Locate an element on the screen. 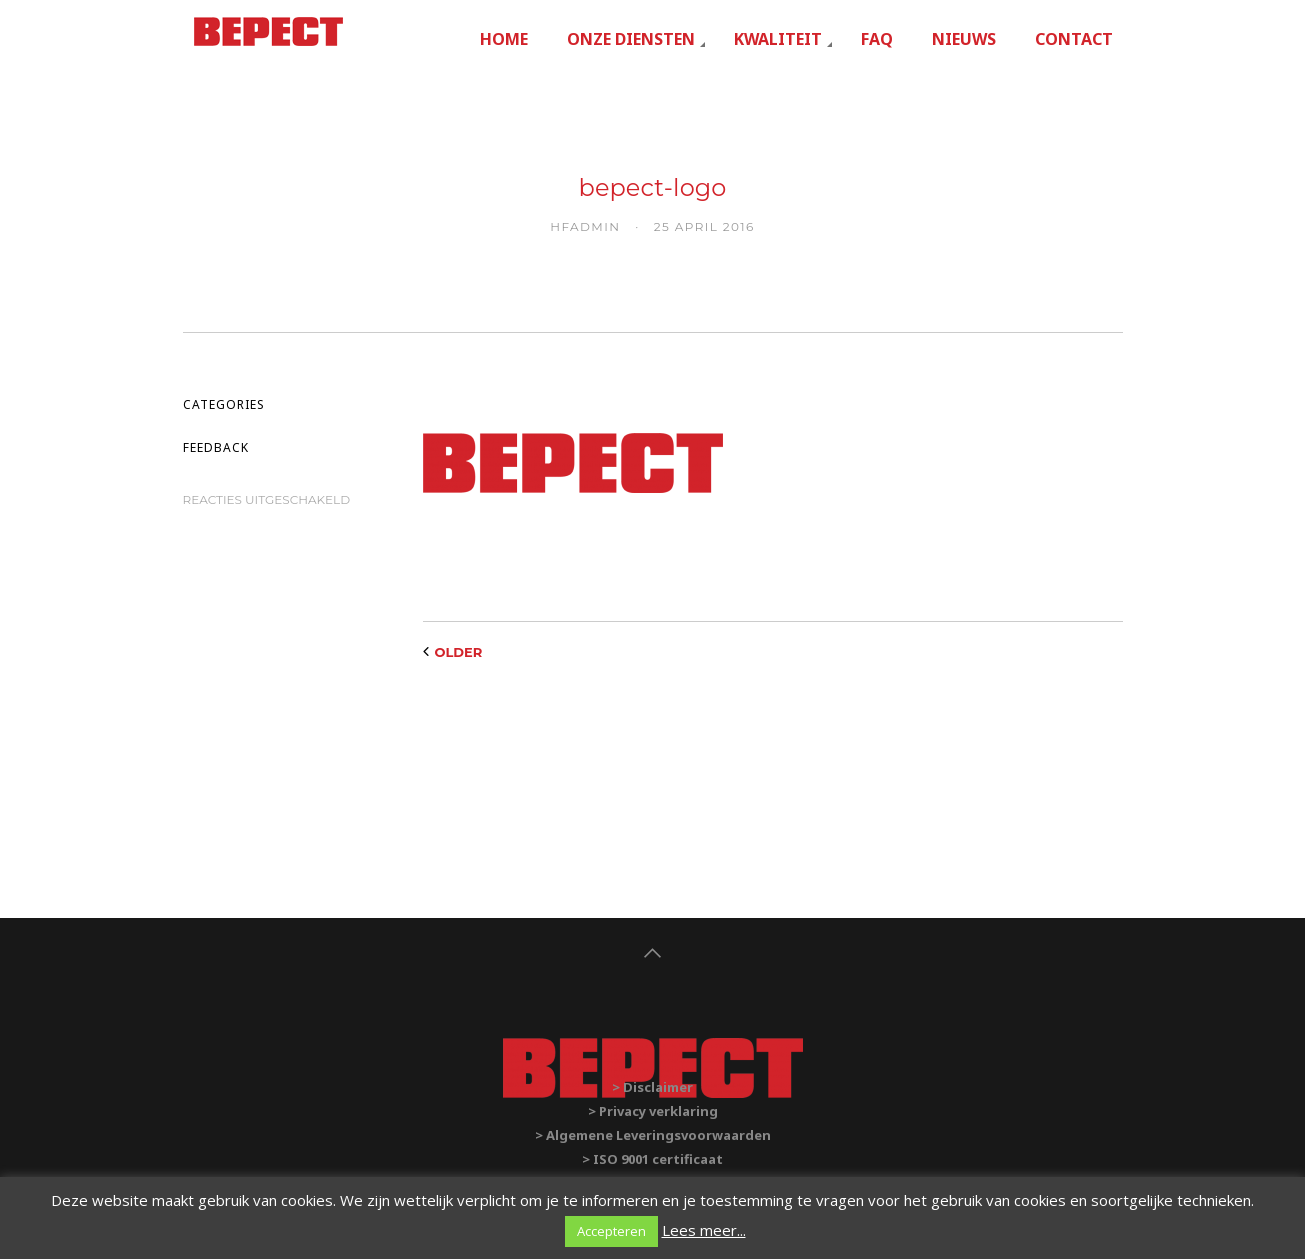 This screenshot has width=1305, height=1259. hfadmin is located at coordinates (585, 226).